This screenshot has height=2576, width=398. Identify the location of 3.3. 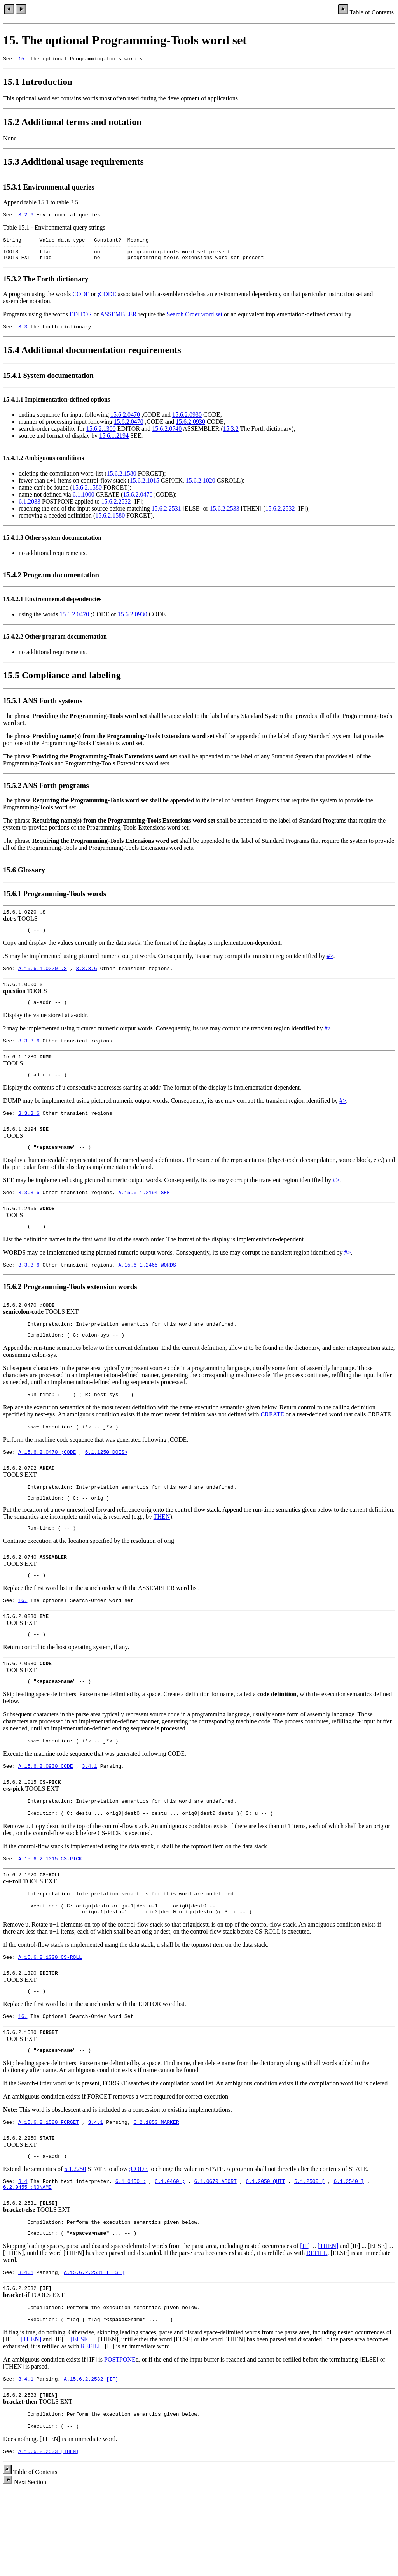
(22, 334).